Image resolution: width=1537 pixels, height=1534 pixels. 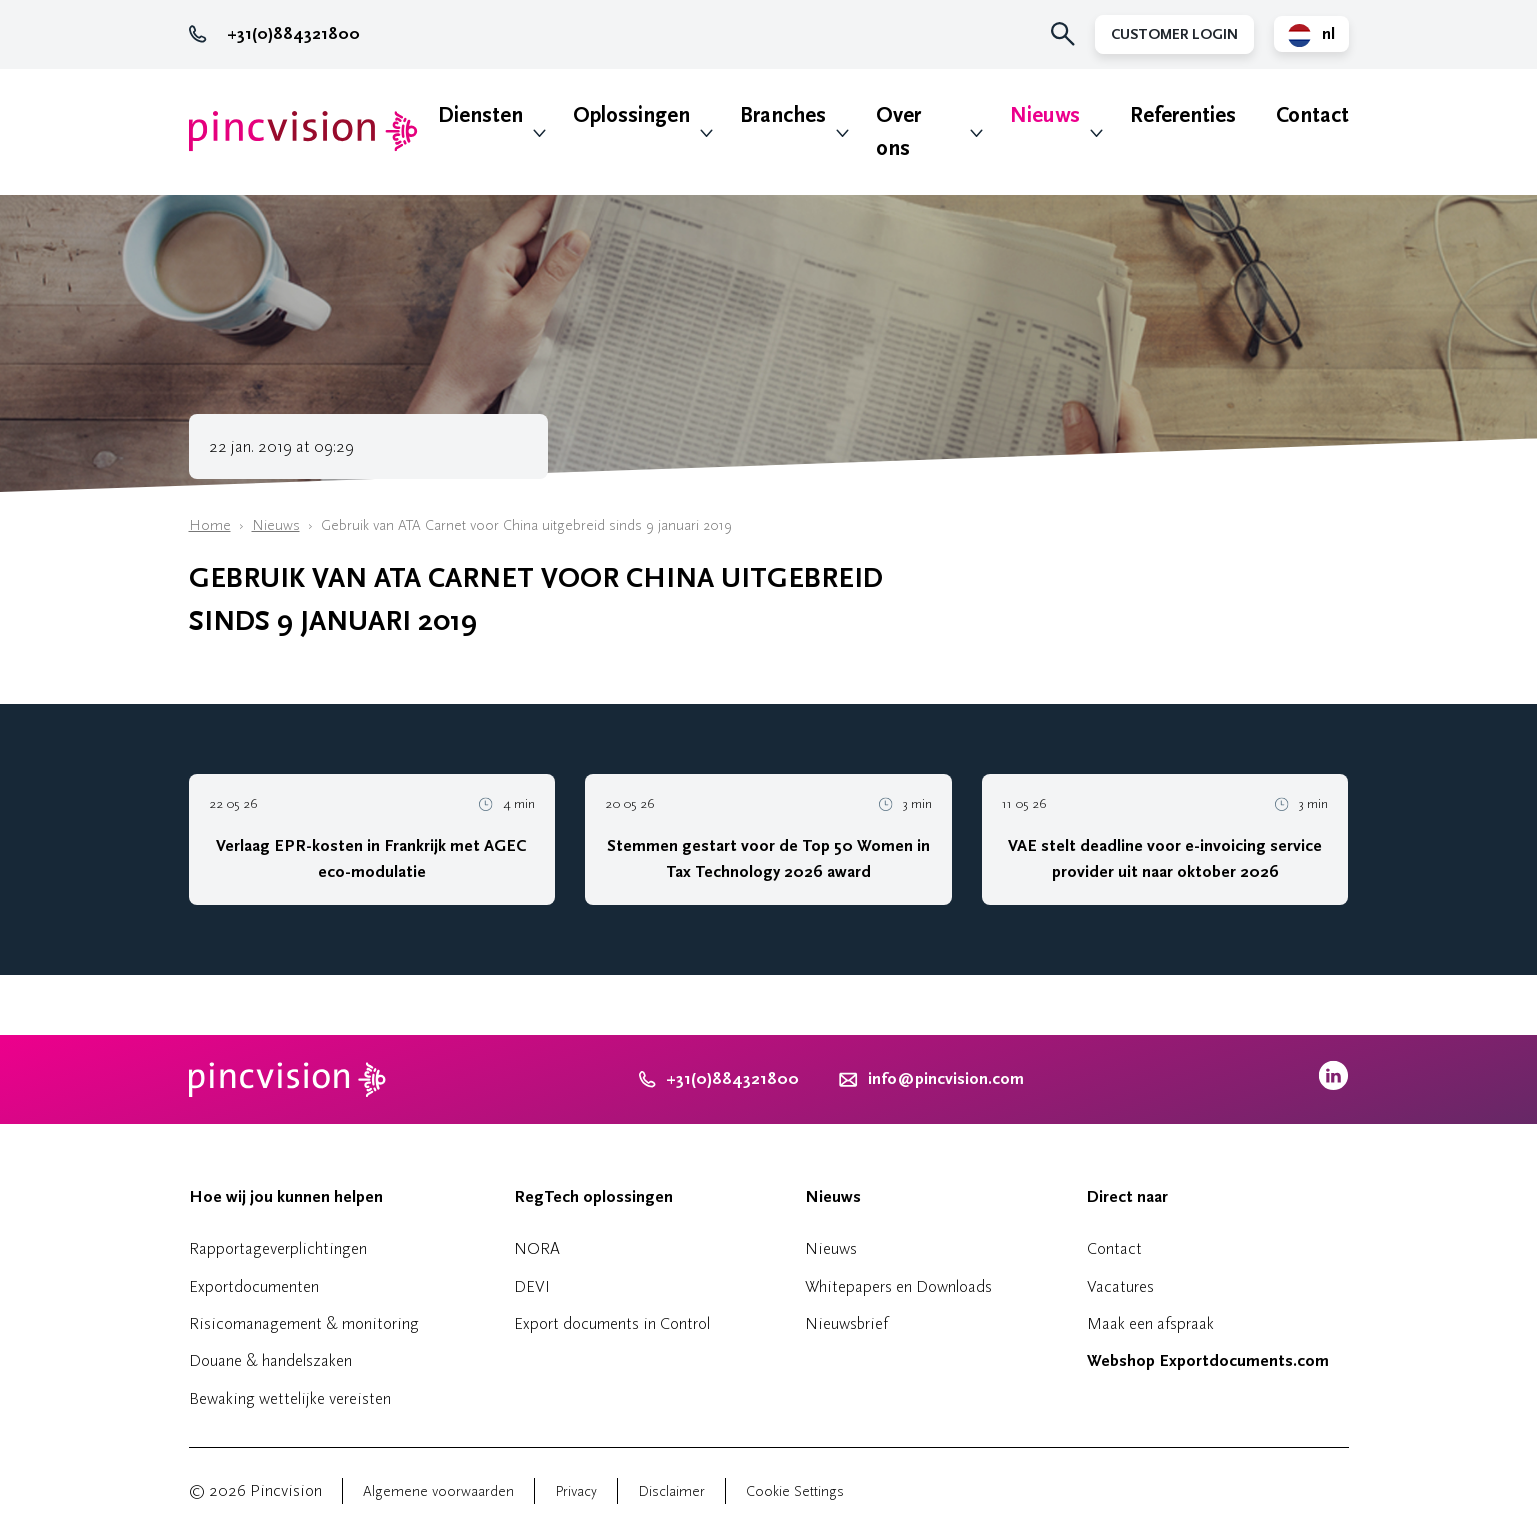 I want to click on Webshop Exportdocuments.com, so click(x=1208, y=1361).